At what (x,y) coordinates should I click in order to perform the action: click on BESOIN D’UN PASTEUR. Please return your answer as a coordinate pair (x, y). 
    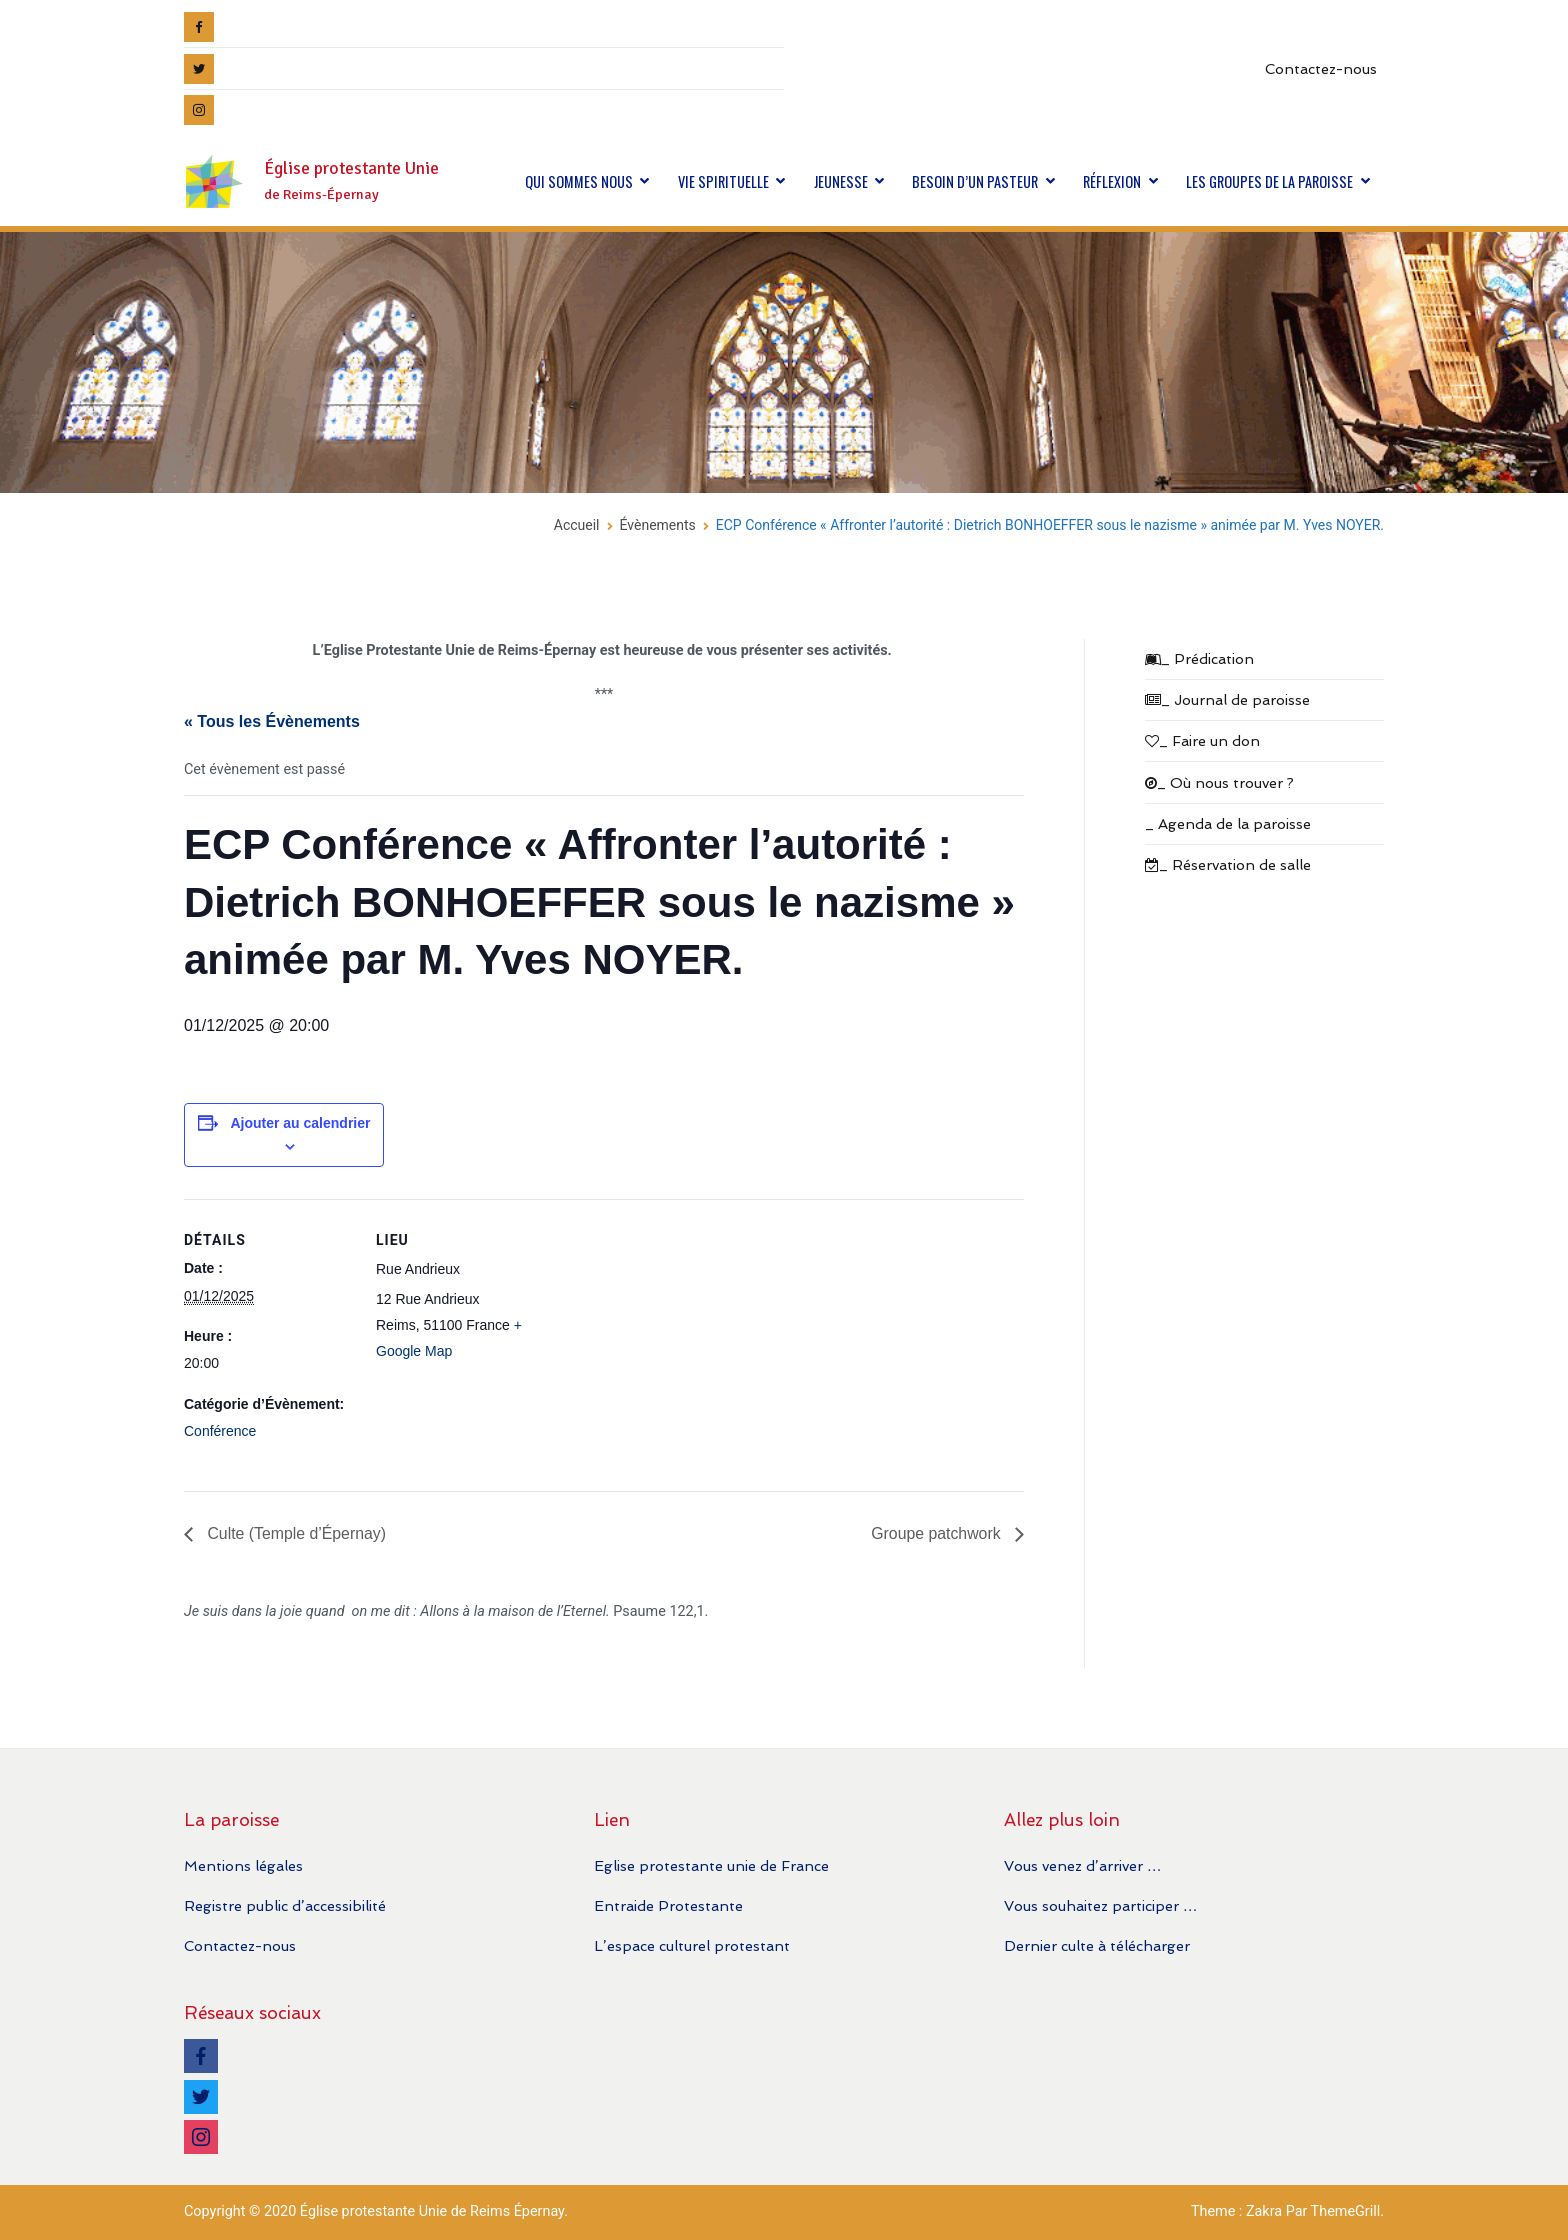
    Looking at the image, I should click on (975, 181).